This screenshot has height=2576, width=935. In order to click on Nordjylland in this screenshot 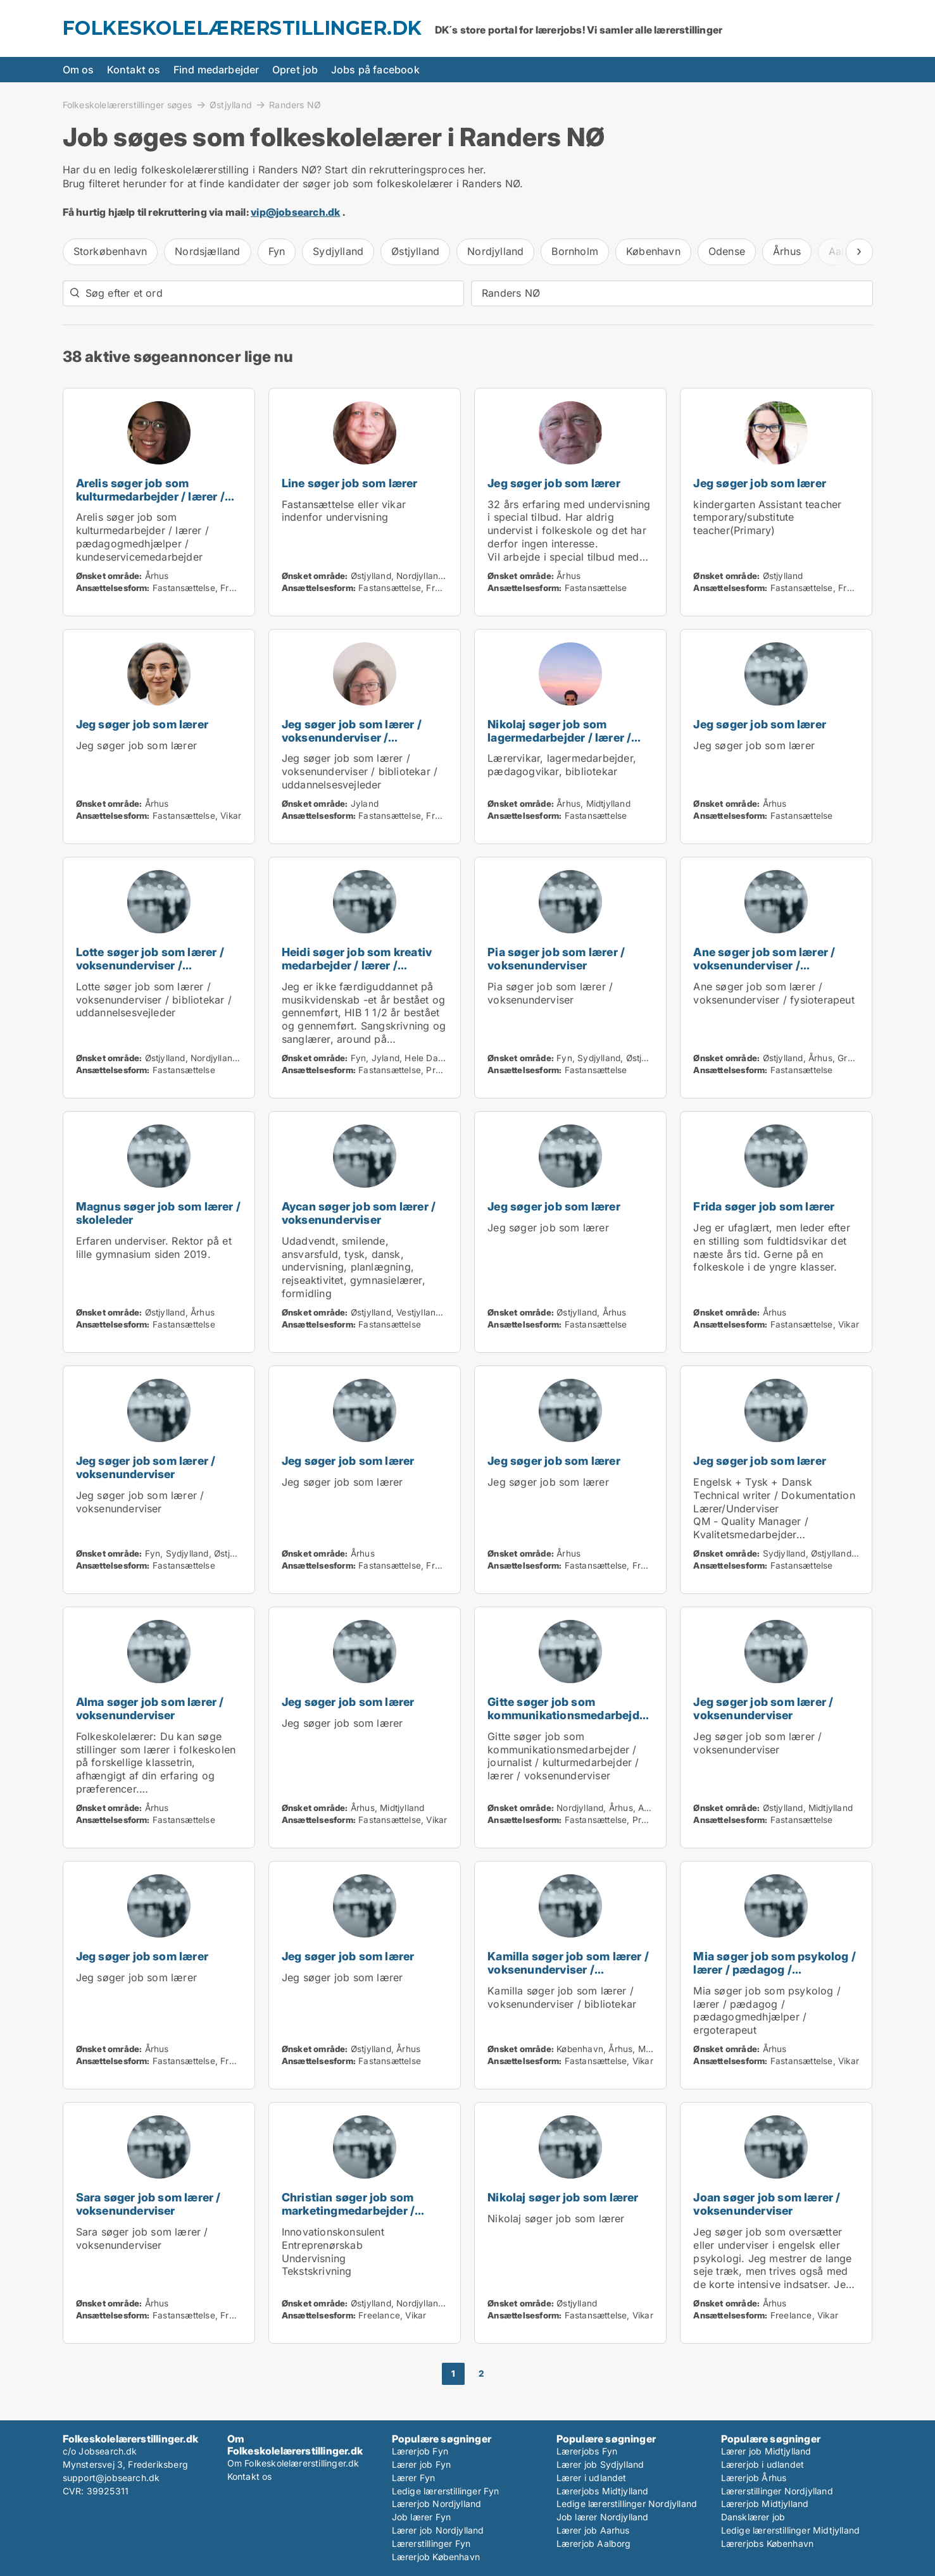, I will do `click(495, 251)`.